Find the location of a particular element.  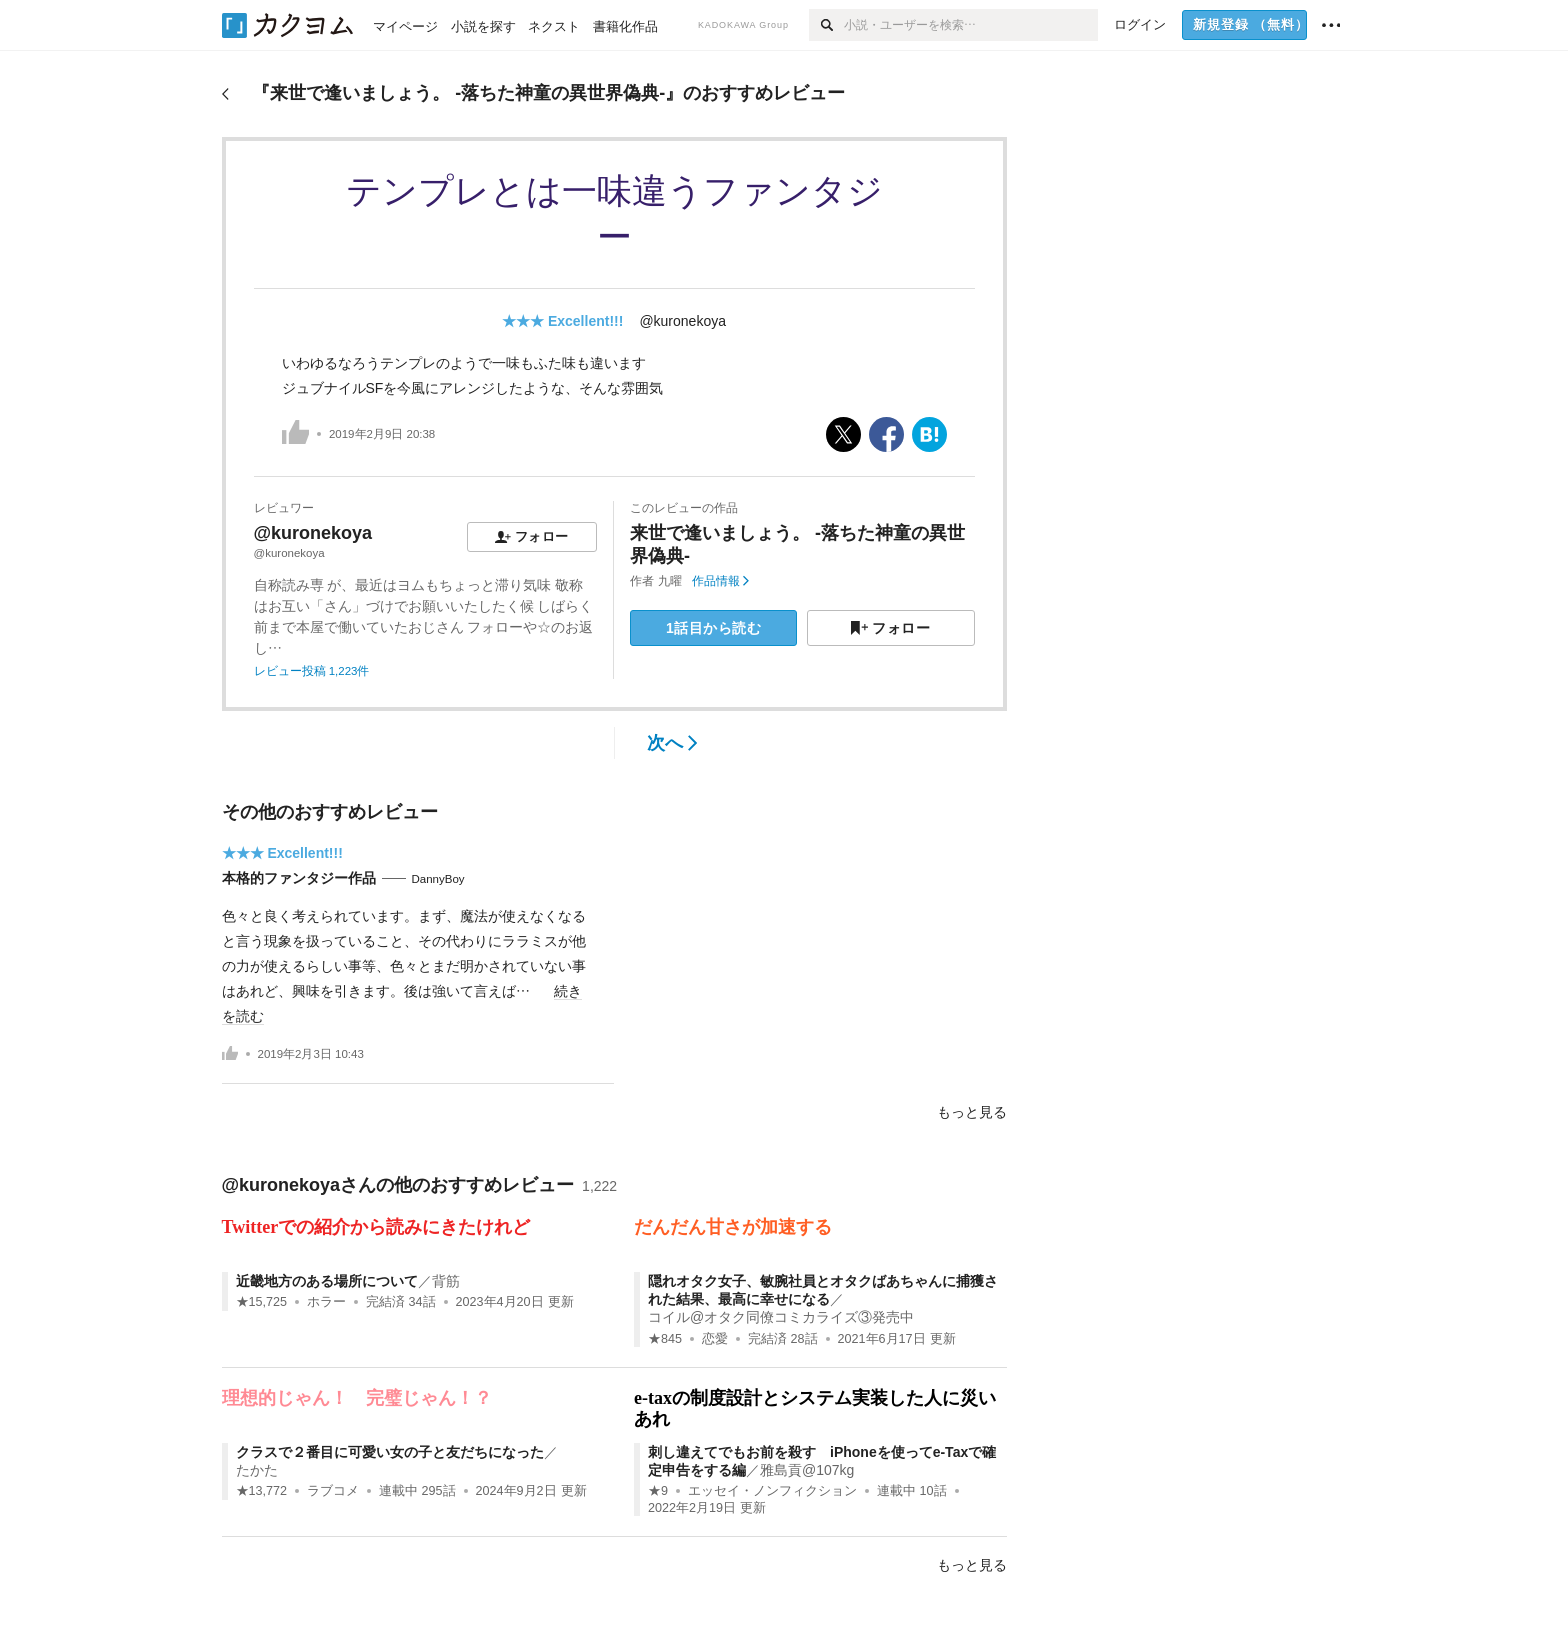

背筋 is located at coordinates (446, 1281).